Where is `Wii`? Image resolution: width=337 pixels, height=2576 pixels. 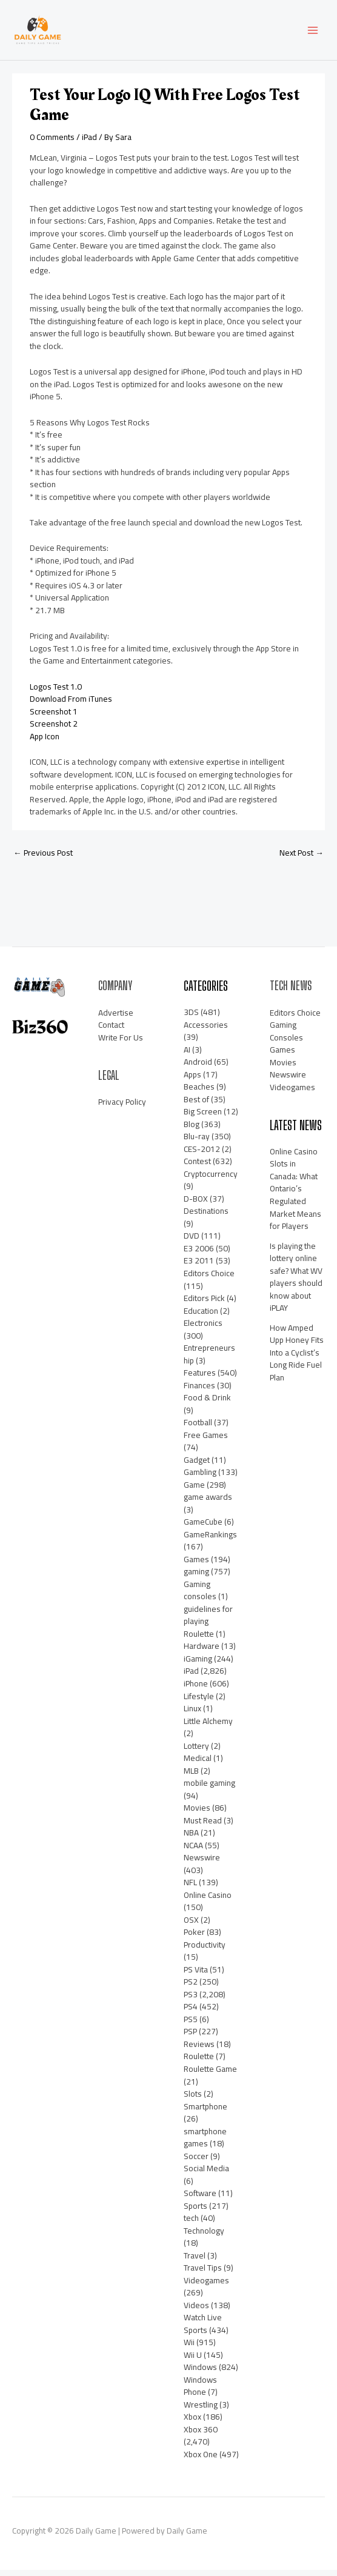
Wii is located at coordinates (189, 2347).